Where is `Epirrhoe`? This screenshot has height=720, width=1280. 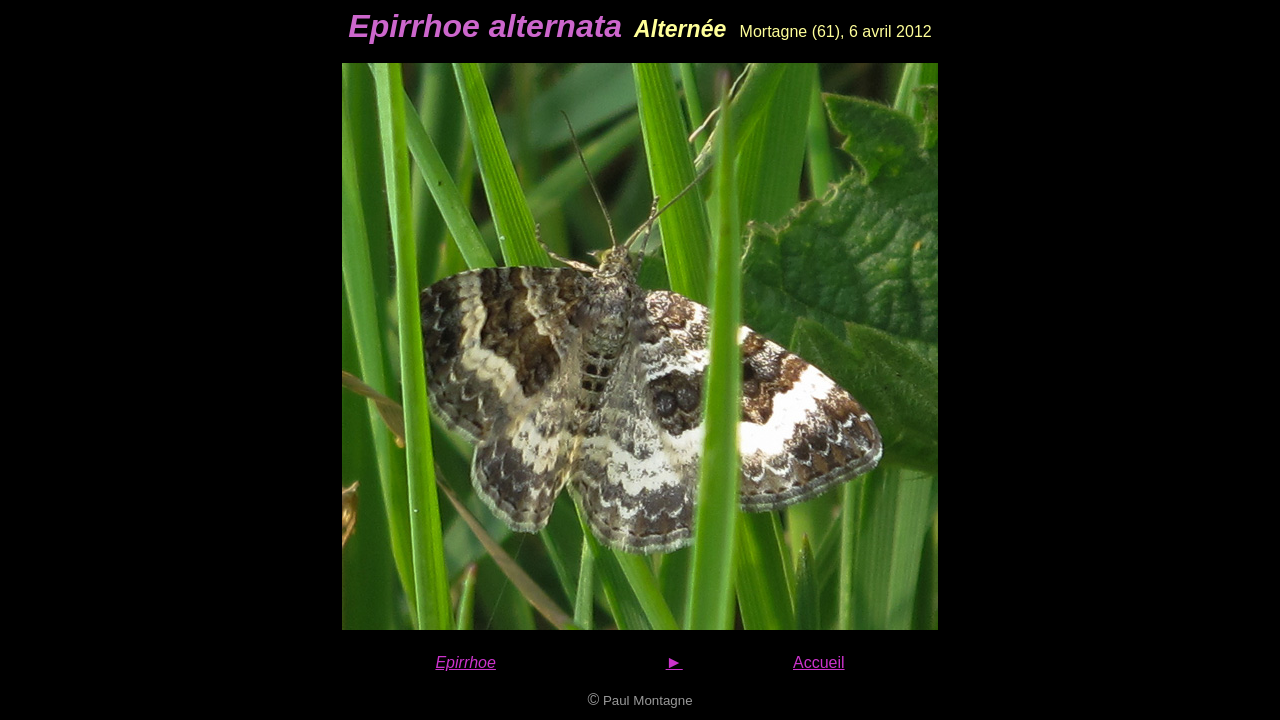
Epirrhoe is located at coordinates (465, 662).